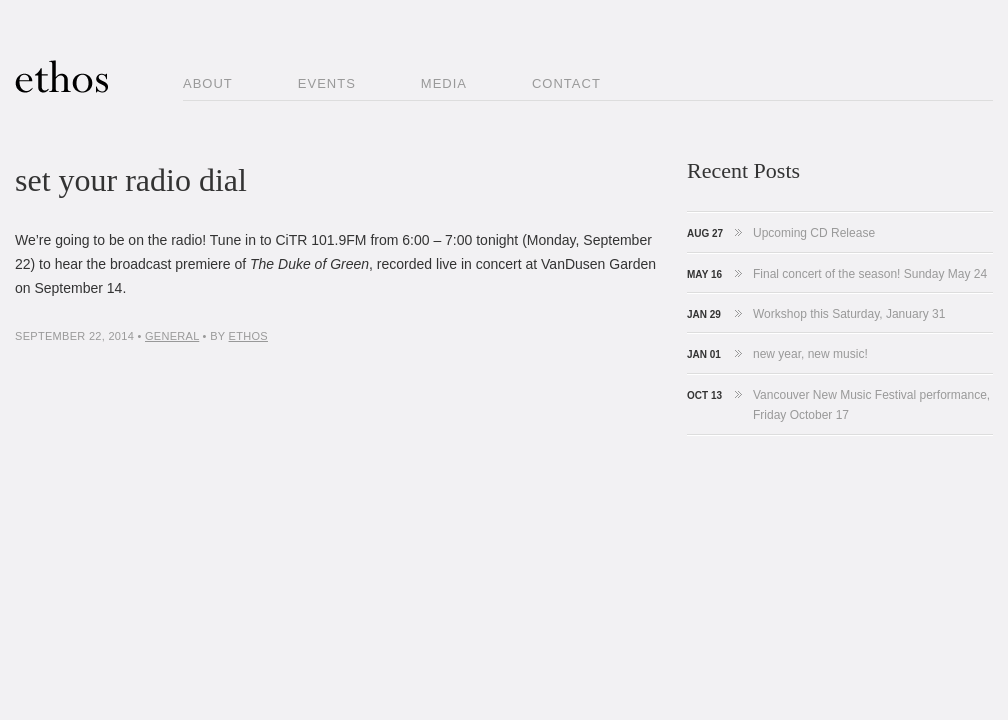 This screenshot has width=1008, height=720. Describe the element at coordinates (327, 83) in the screenshot. I see `Events` at that location.